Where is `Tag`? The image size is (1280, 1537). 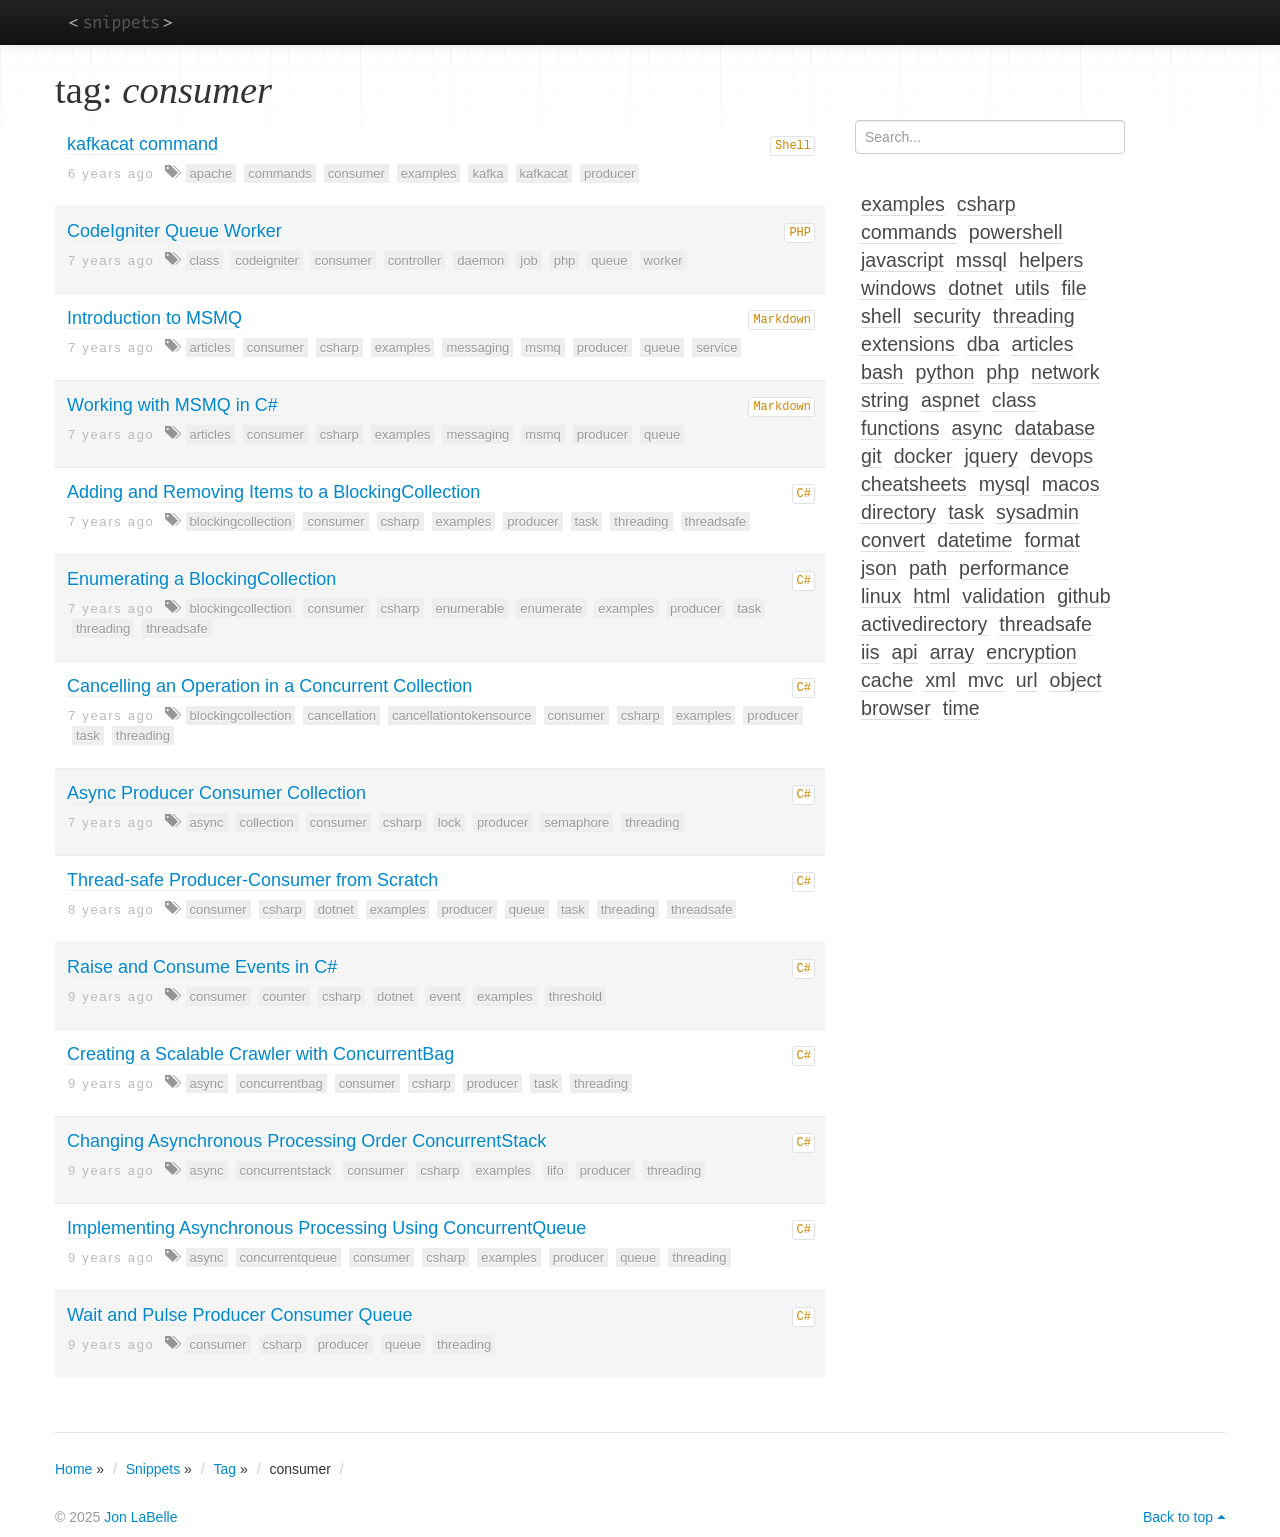 Tag is located at coordinates (225, 1469).